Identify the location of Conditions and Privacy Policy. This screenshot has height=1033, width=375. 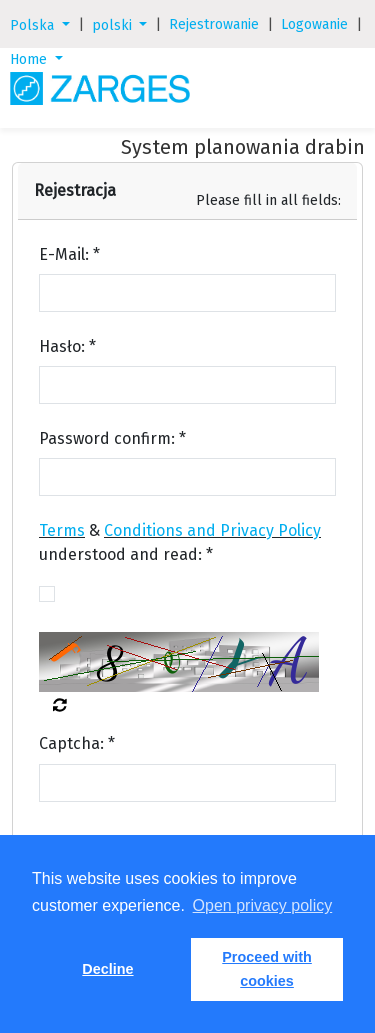
(212, 530).